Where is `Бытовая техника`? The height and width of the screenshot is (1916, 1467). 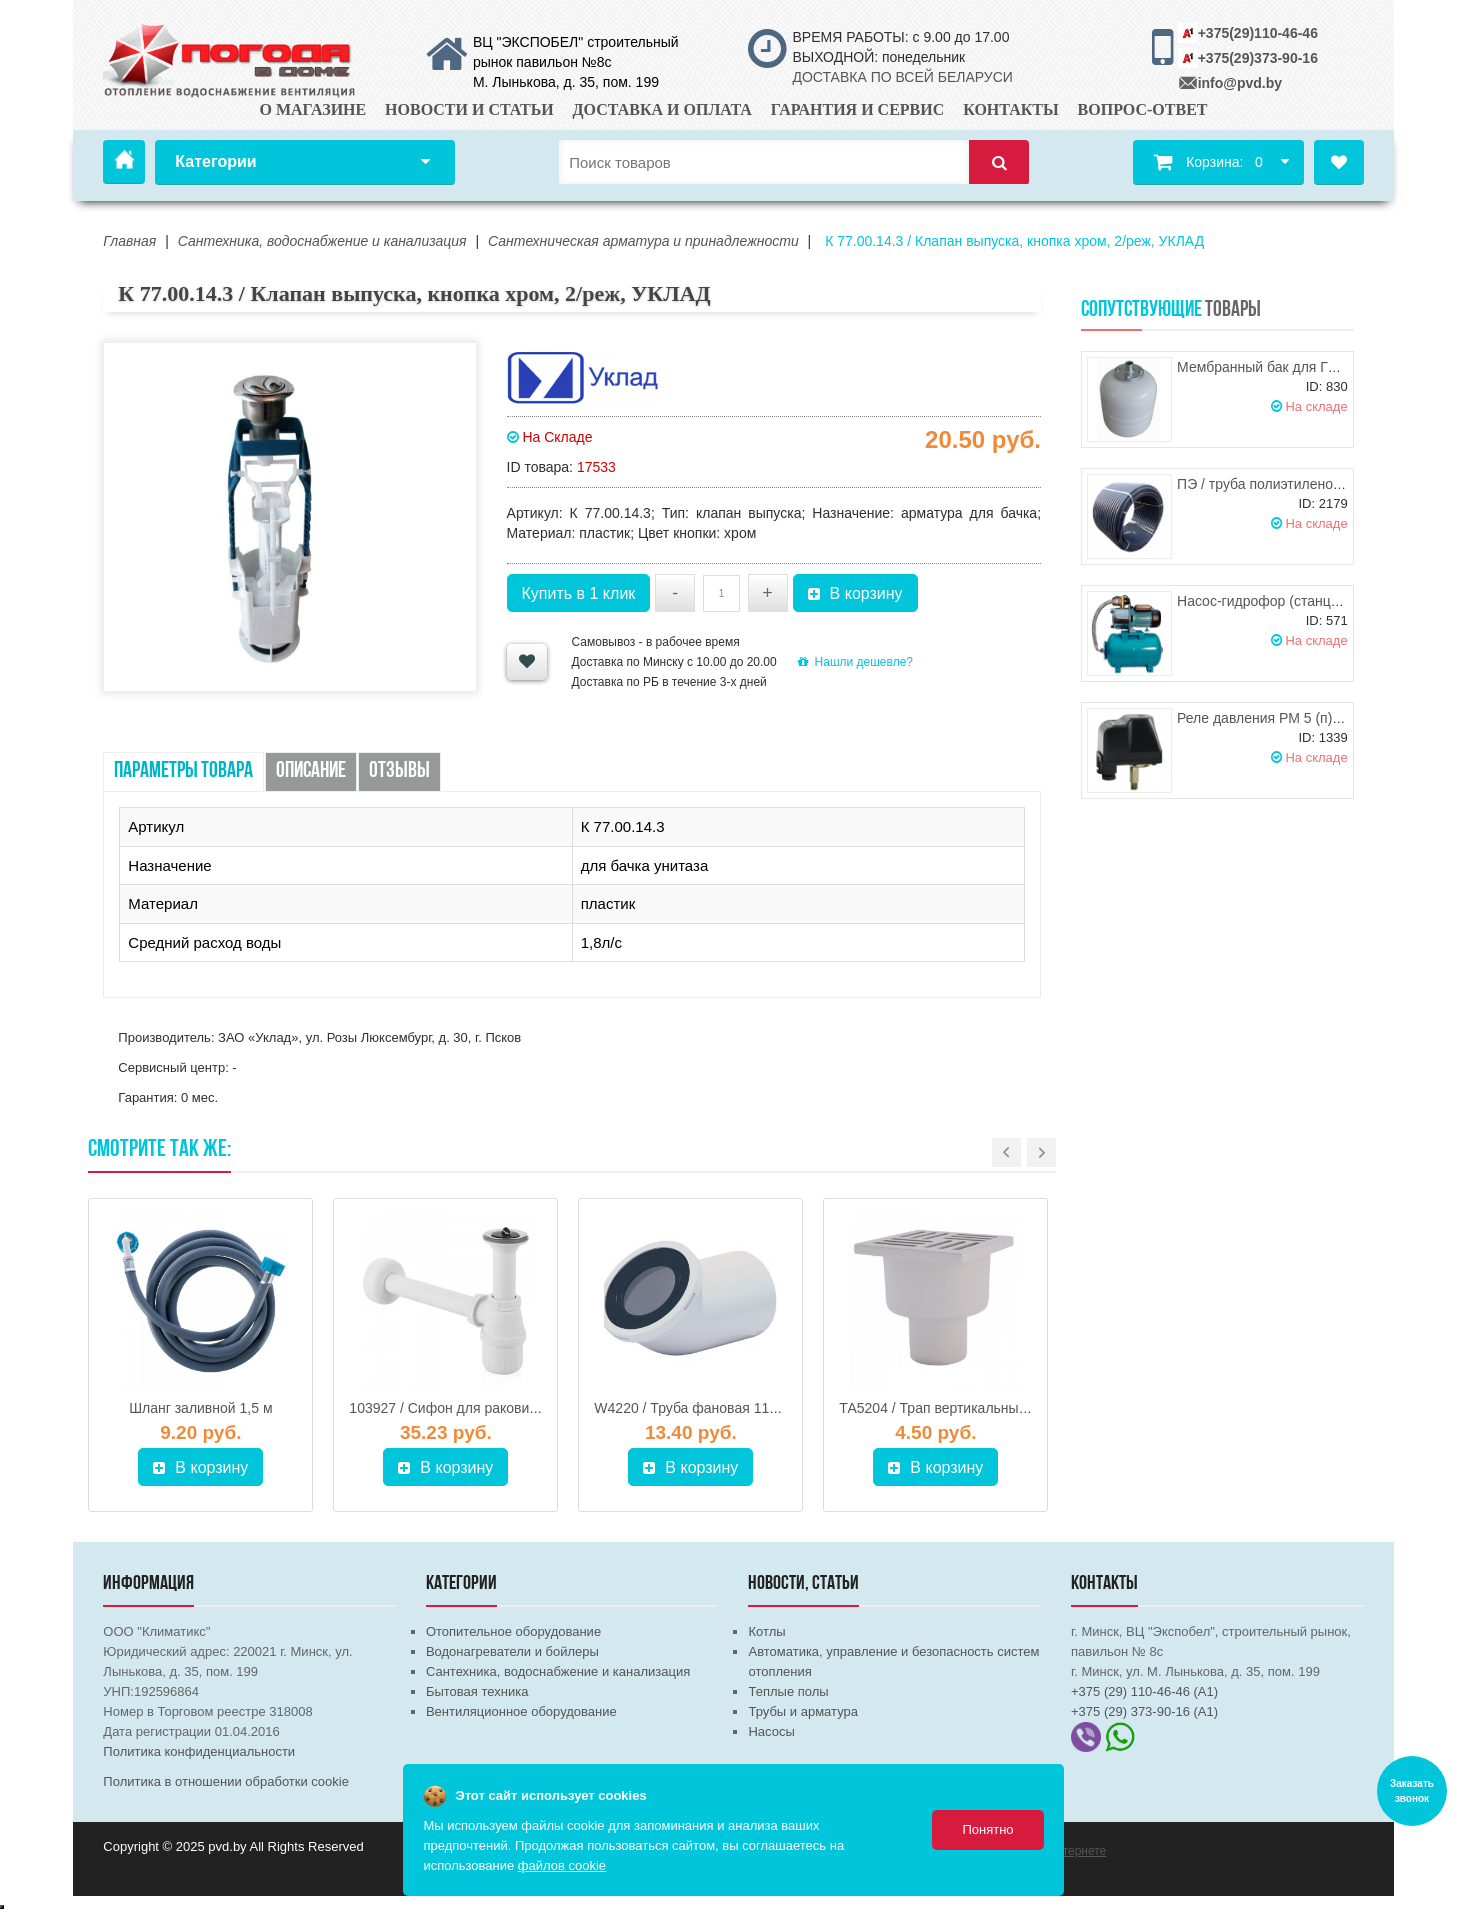 Бытовая техника is located at coordinates (477, 1691).